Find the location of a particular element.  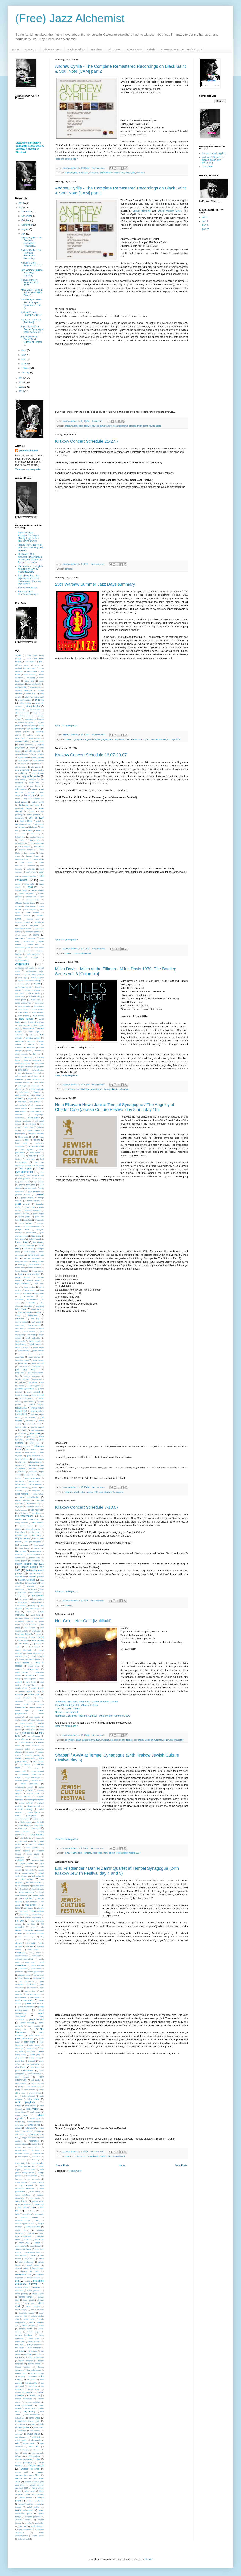

ilk records is located at coordinates (30, 1303).